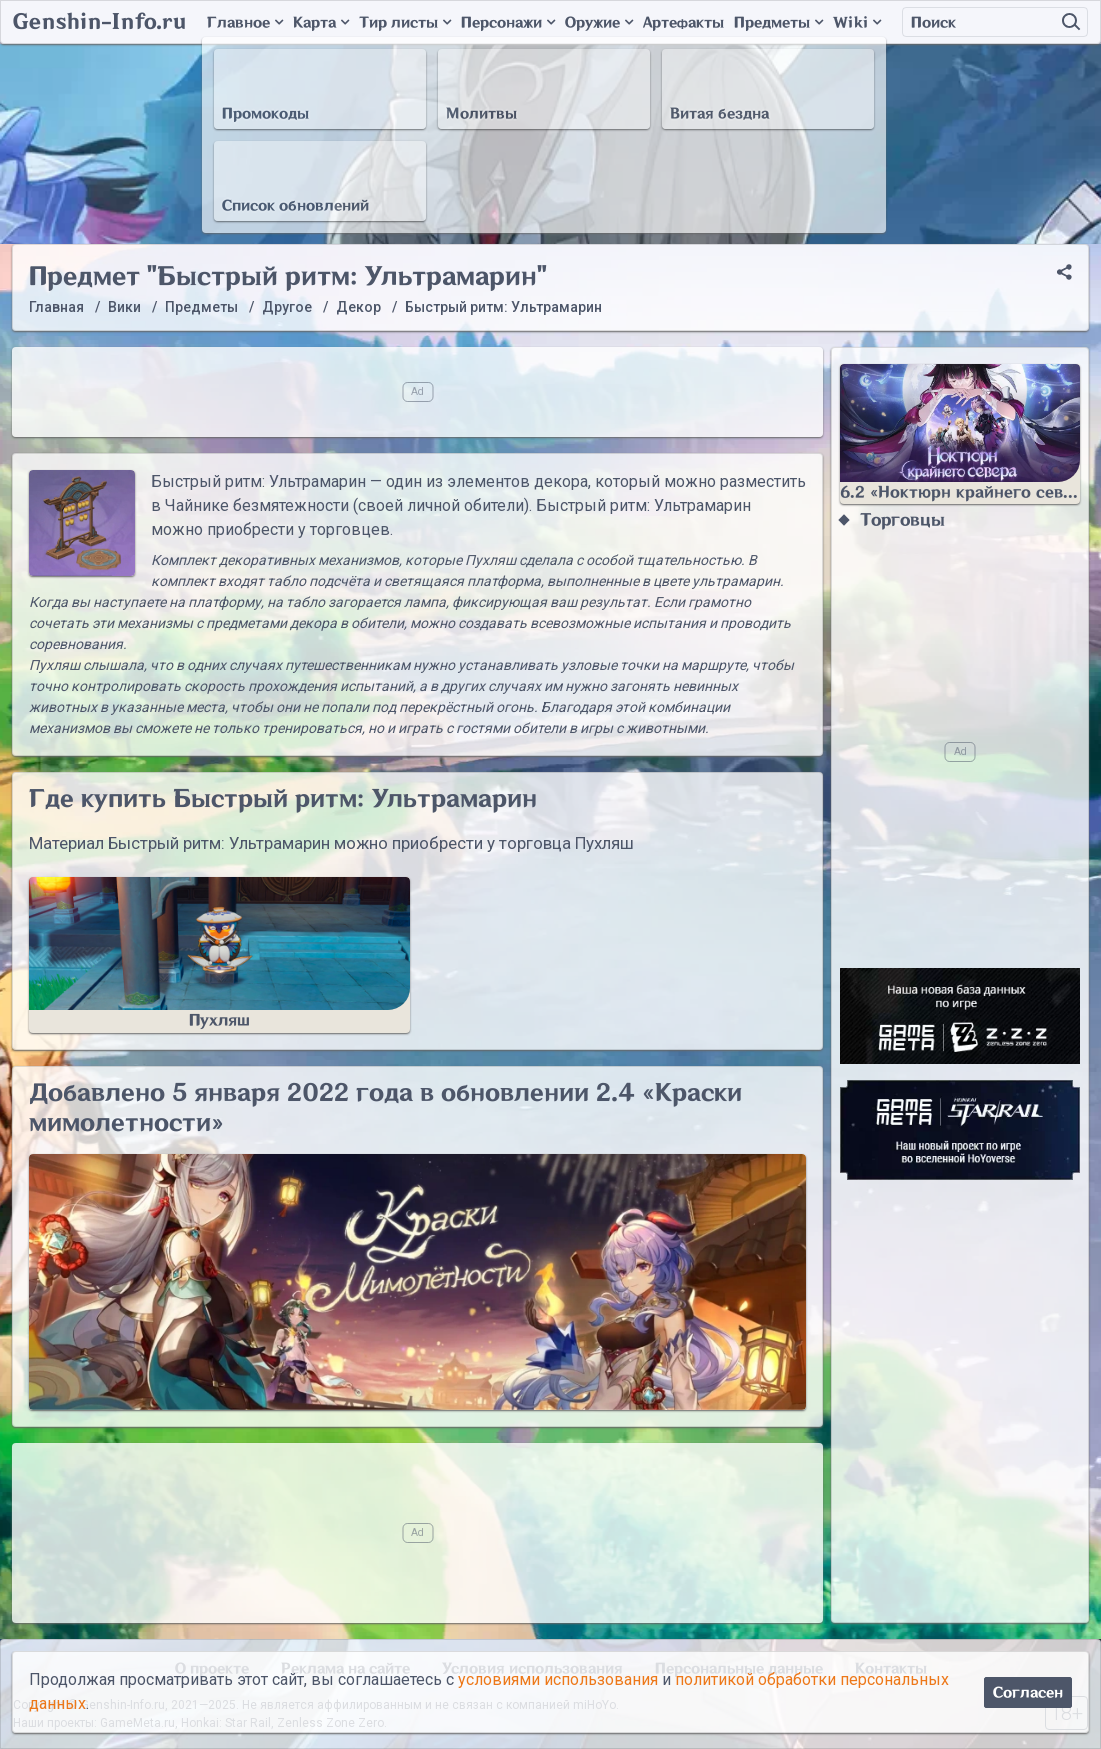 The width and height of the screenshot is (1101, 1749). I want to click on Согласен, so click(1028, 1692).